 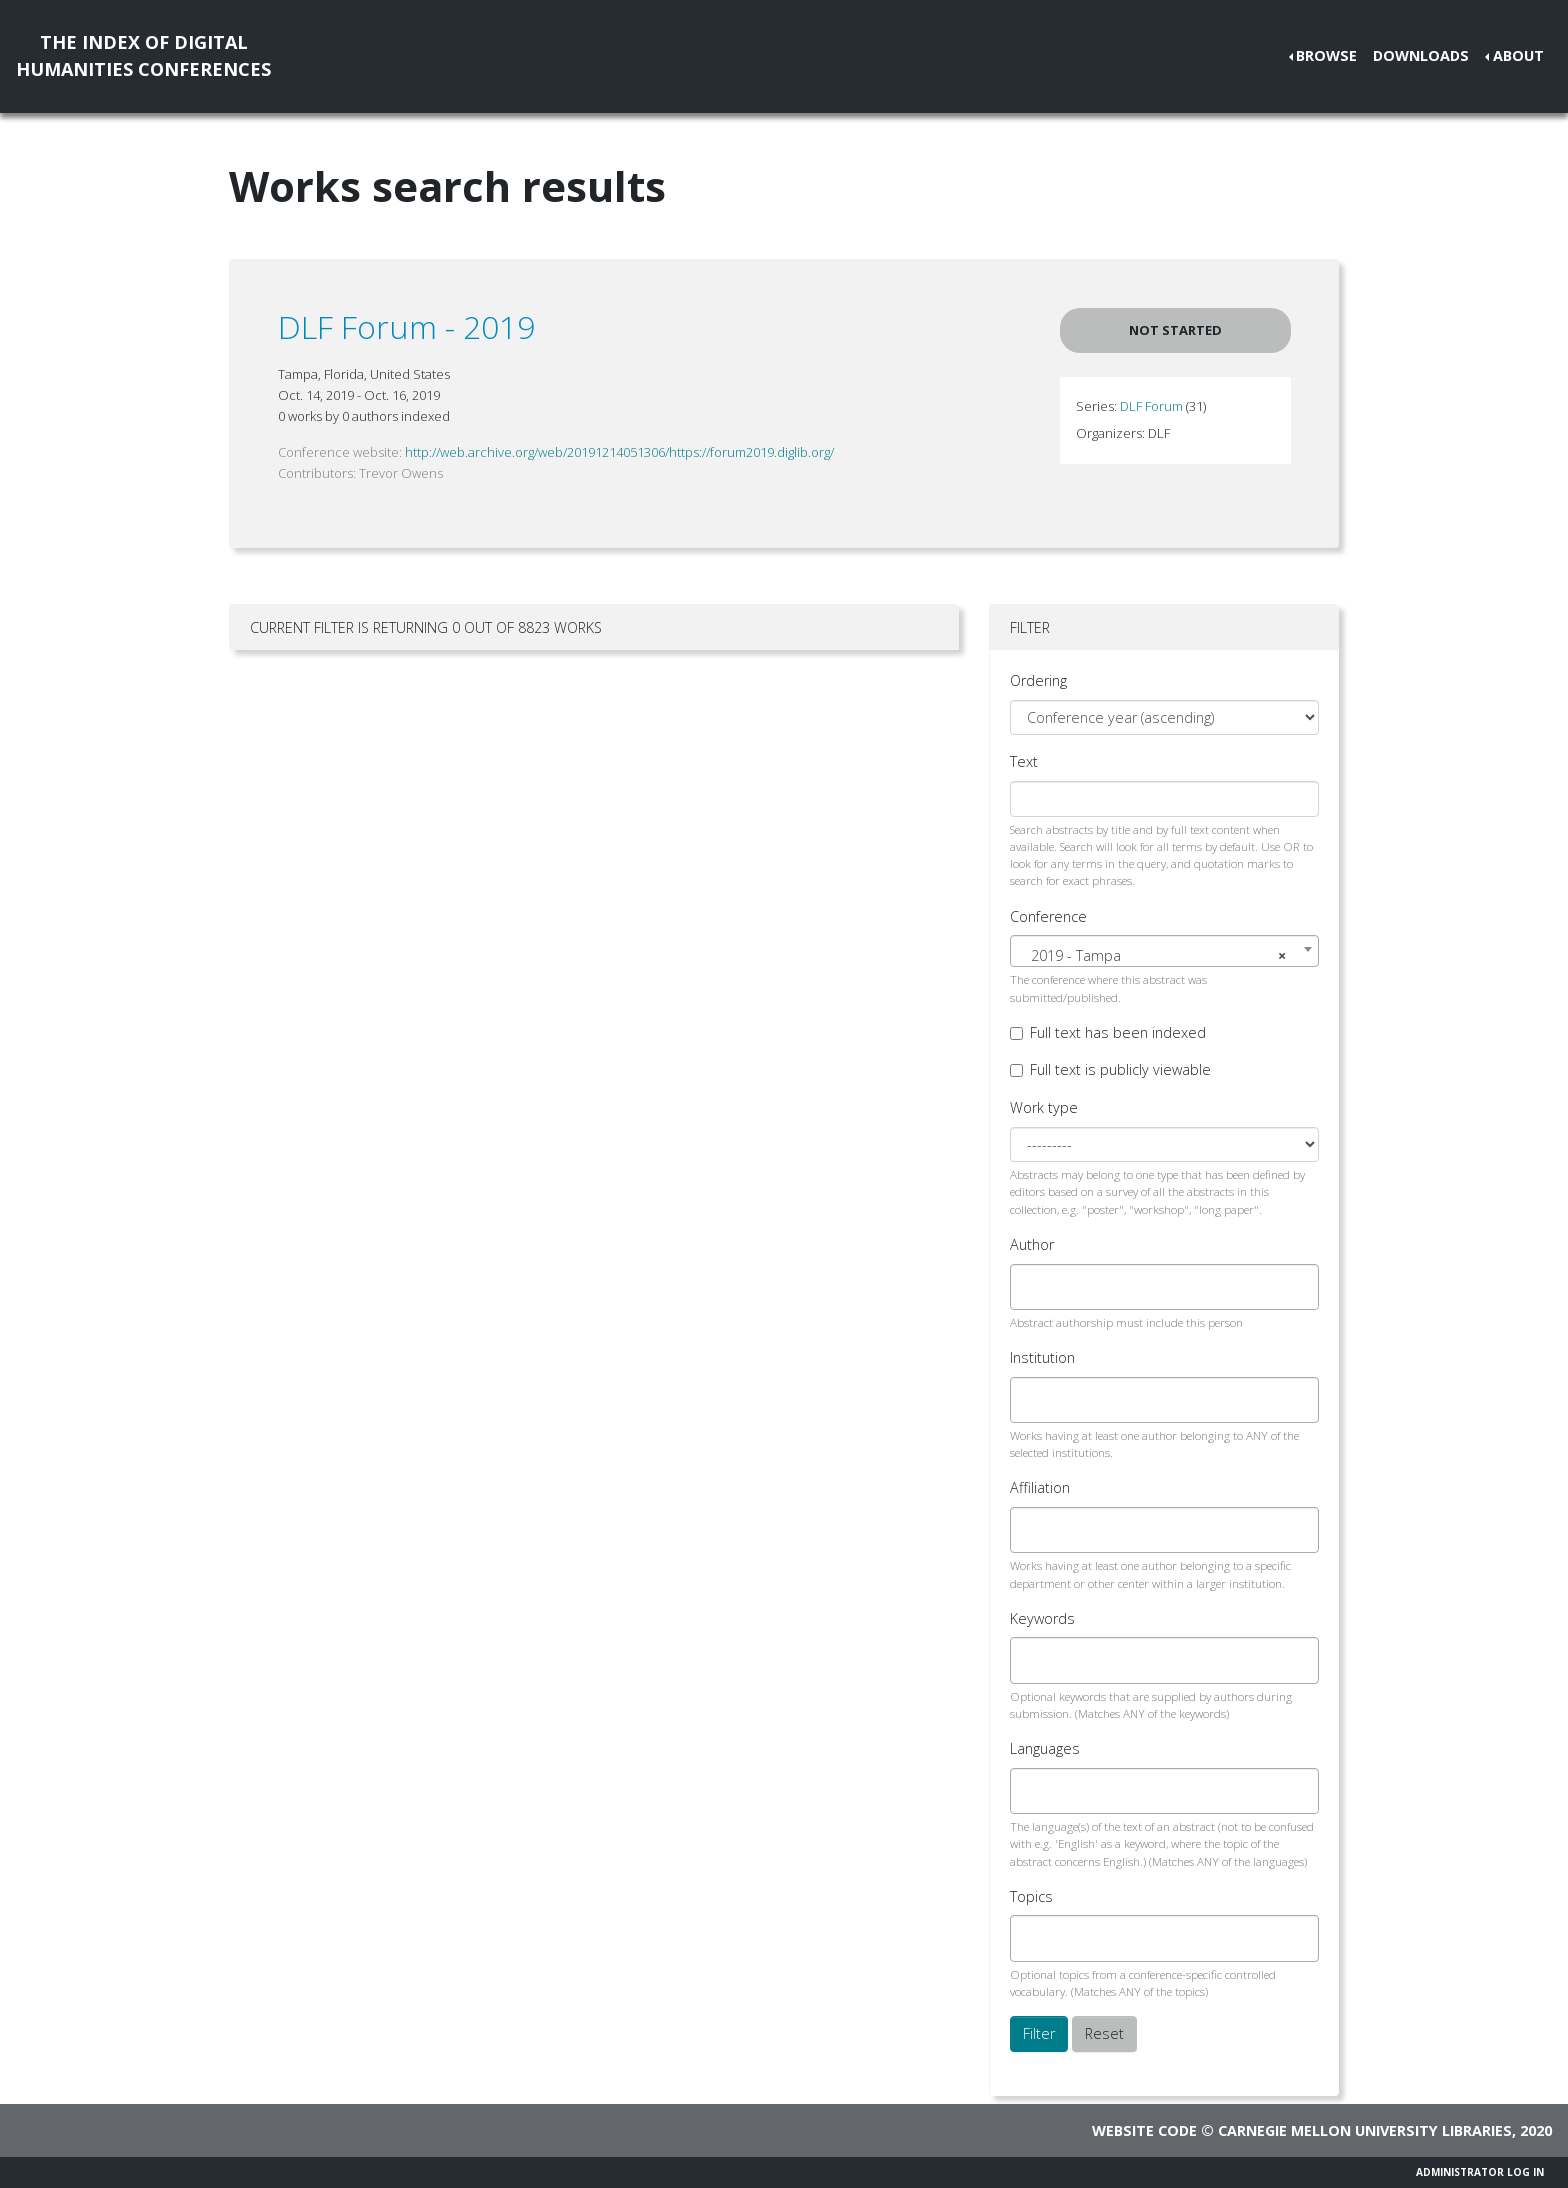 What do you see at coordinates (1164, 951) in the screenshot?
I see `[combobox]` at bounding box center [1164, 951].